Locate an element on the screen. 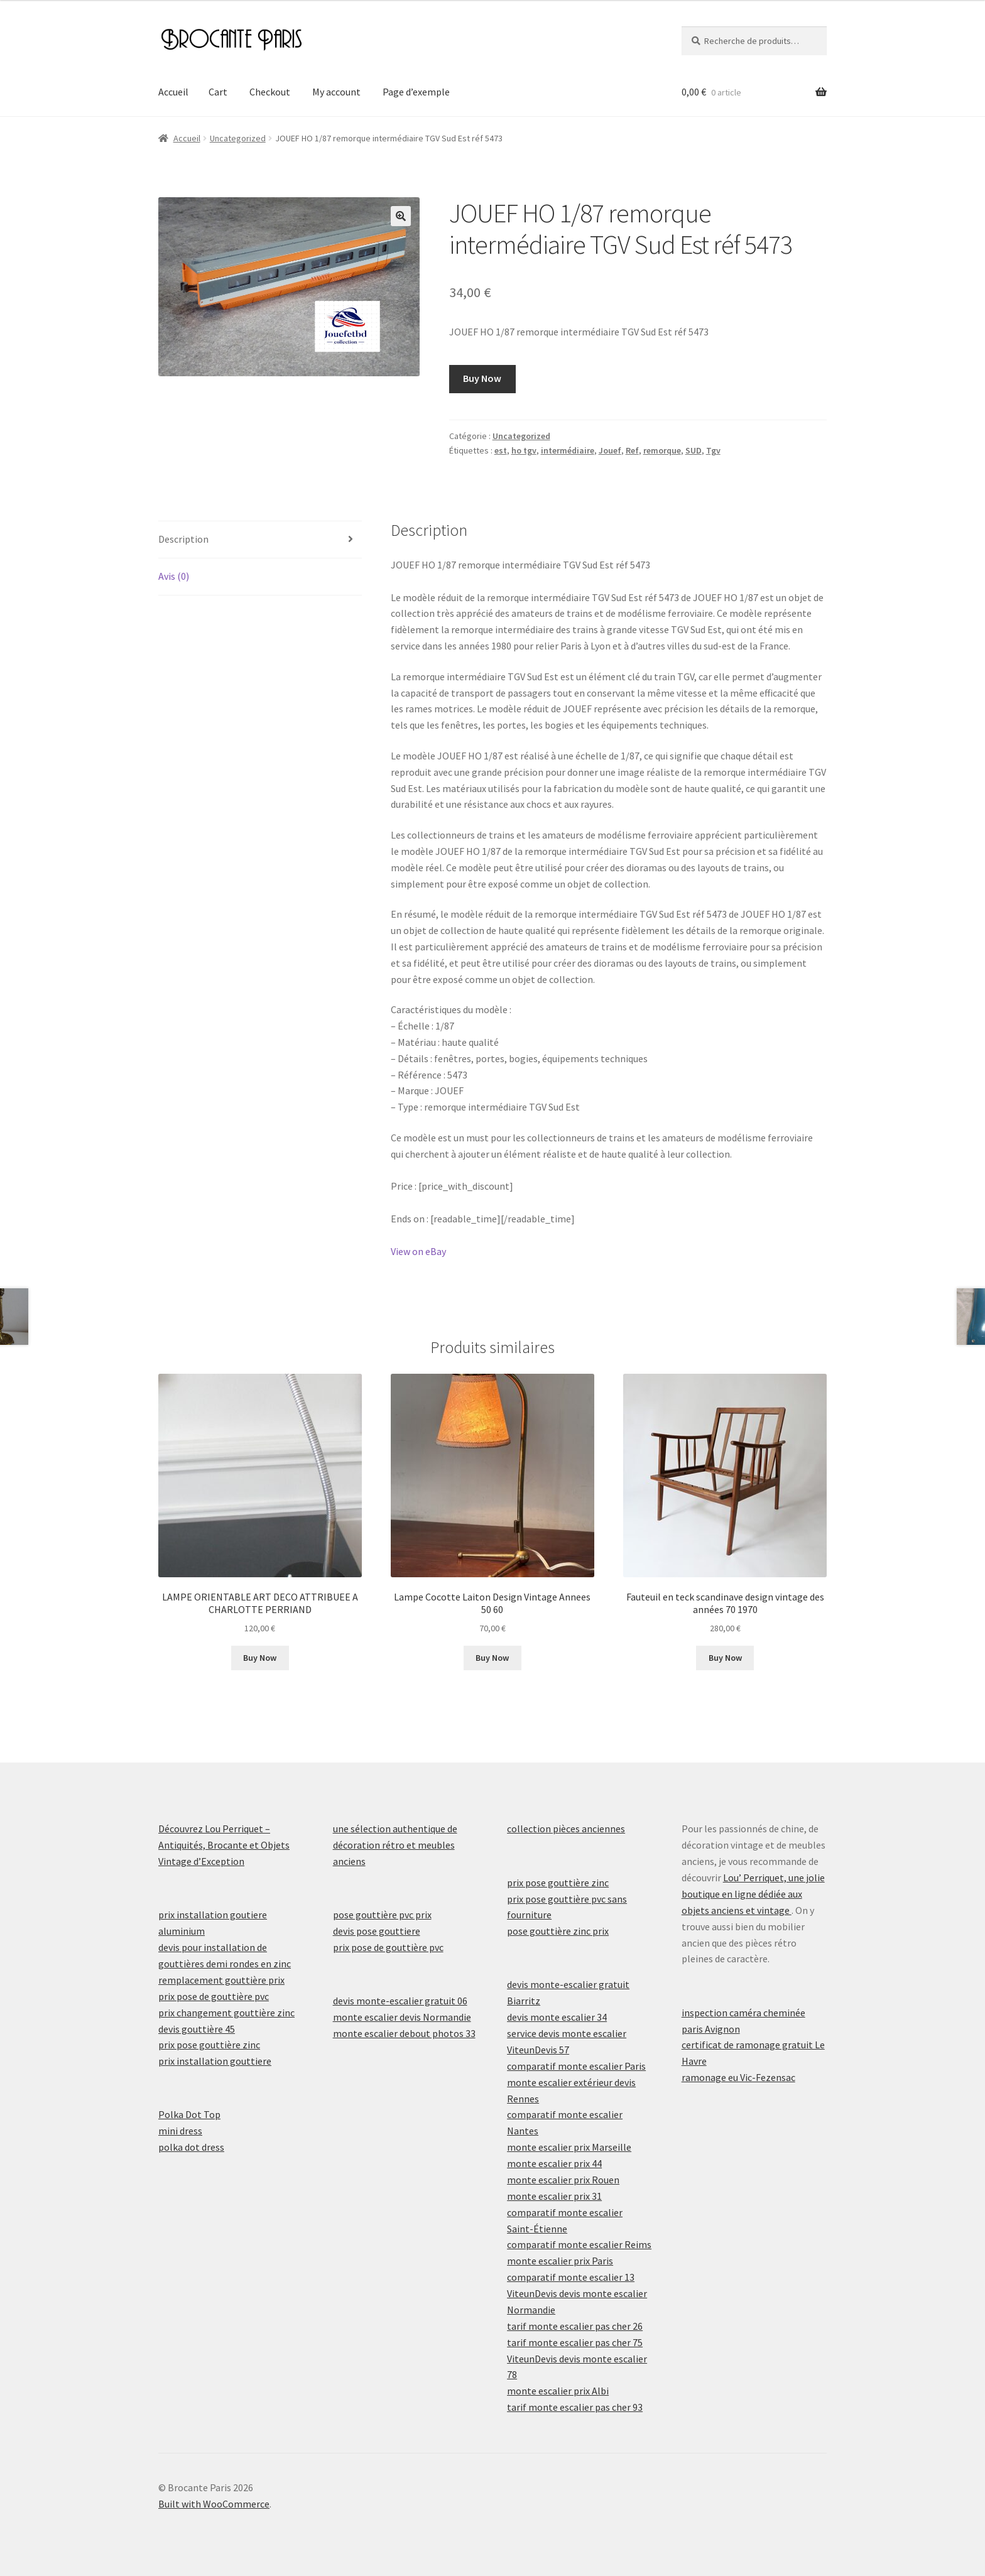  pose gouttière pvc prix is located at coordinates (382, 1914).